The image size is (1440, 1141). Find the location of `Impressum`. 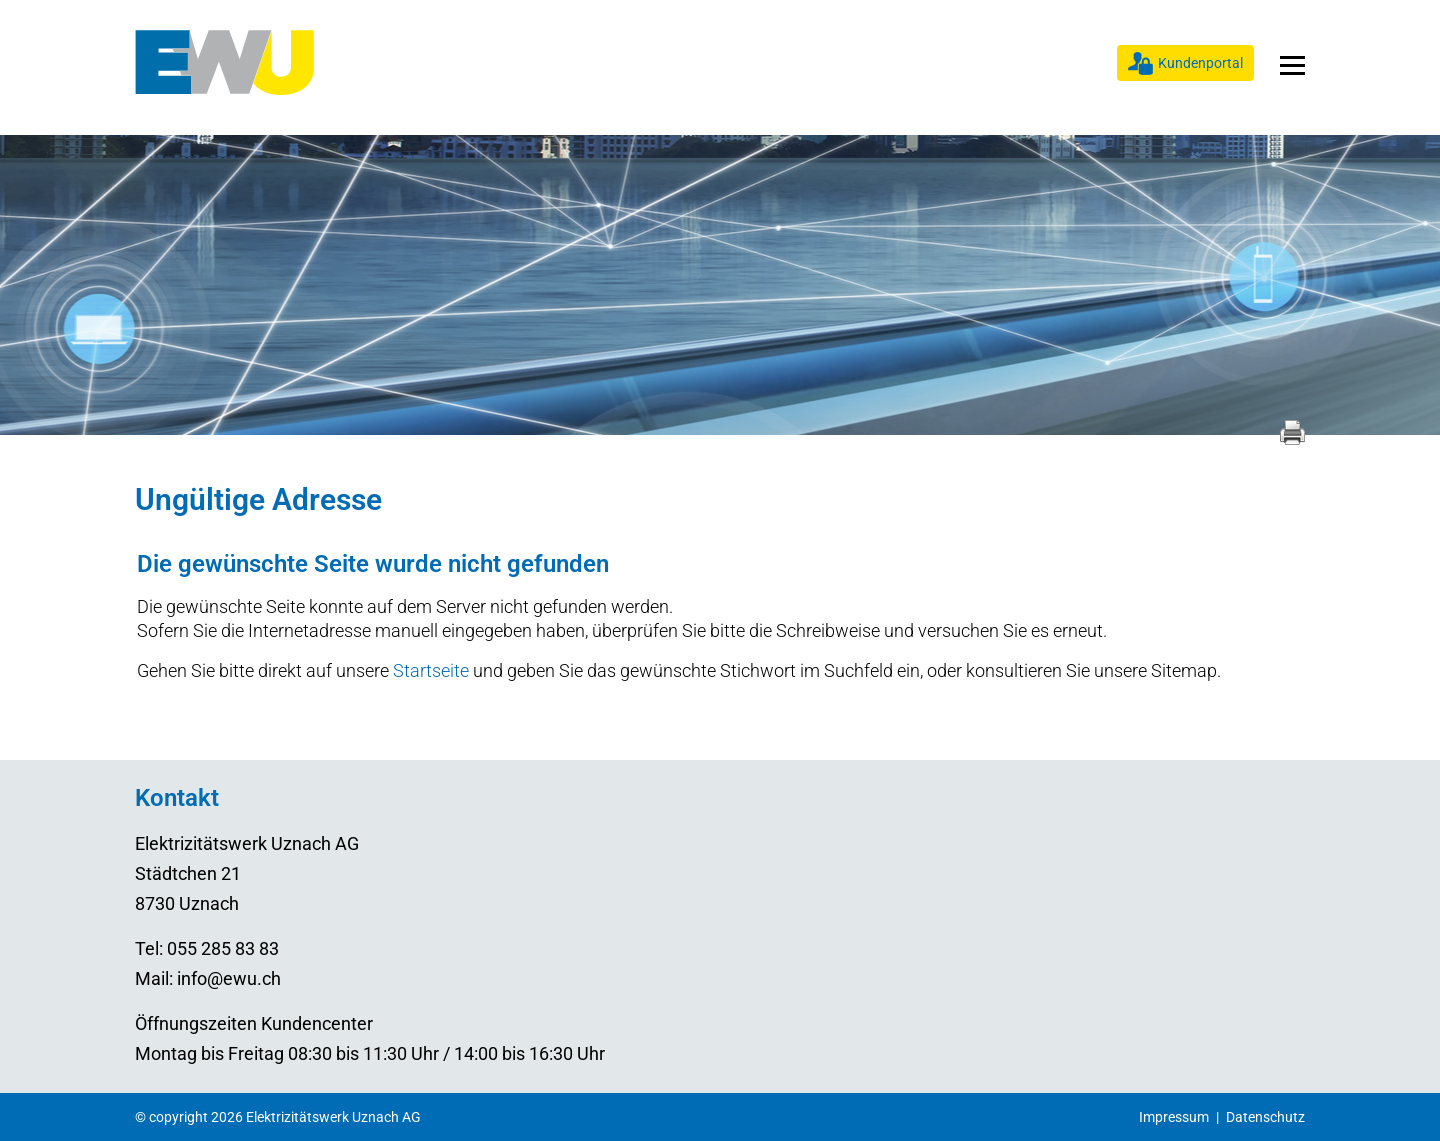

Impressum is located at coordinates (1174, 1117).